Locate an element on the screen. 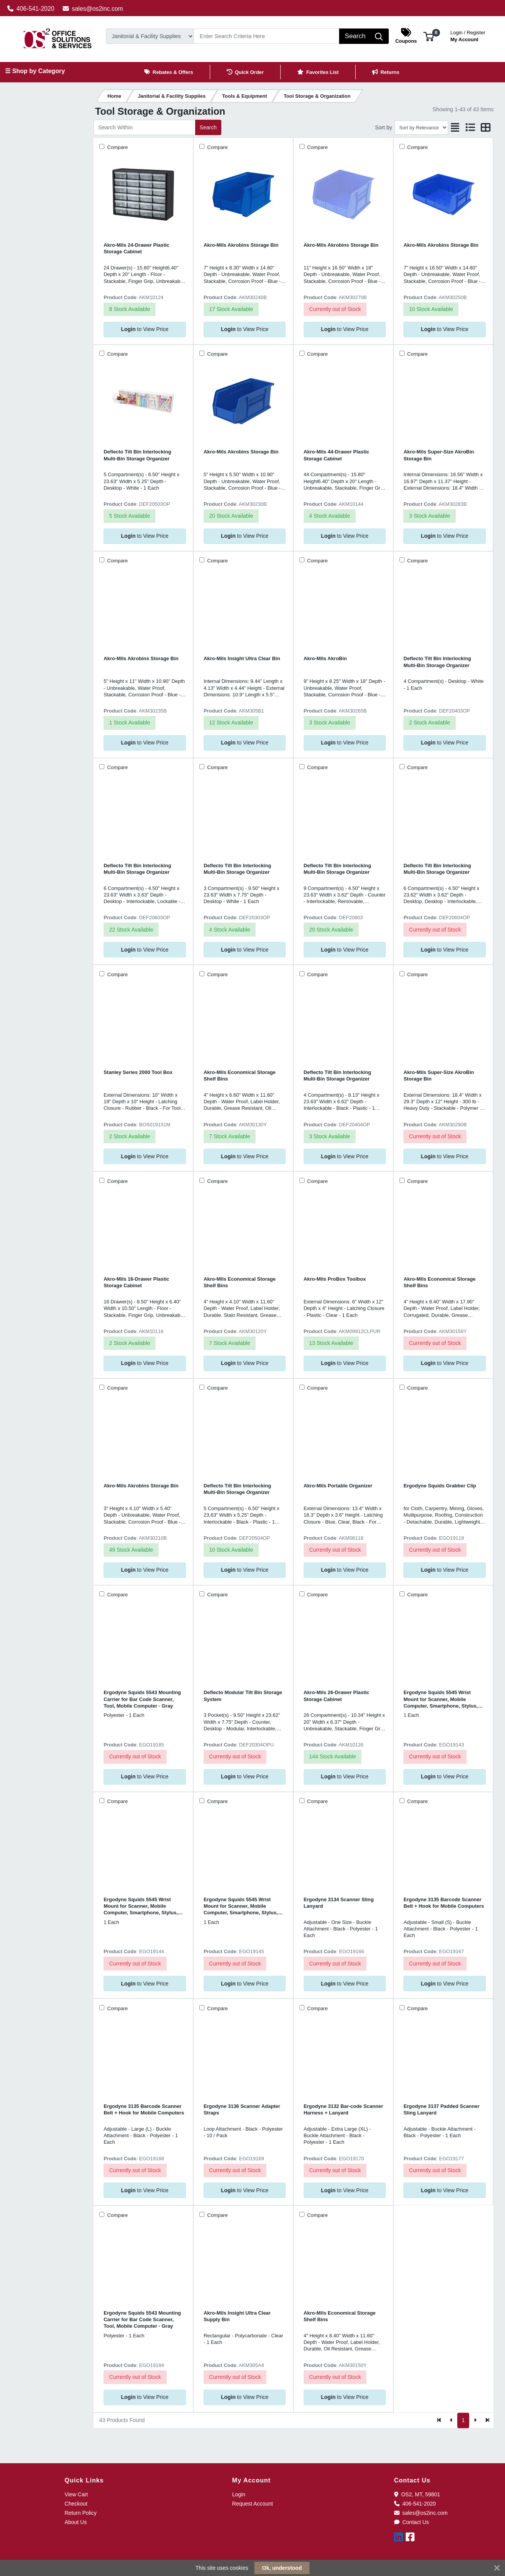 This screenshot has width=505, height=2576. Akro-Mils 24-Drawer Plastic Storage Cabinet is located at coordinates (136, 248).